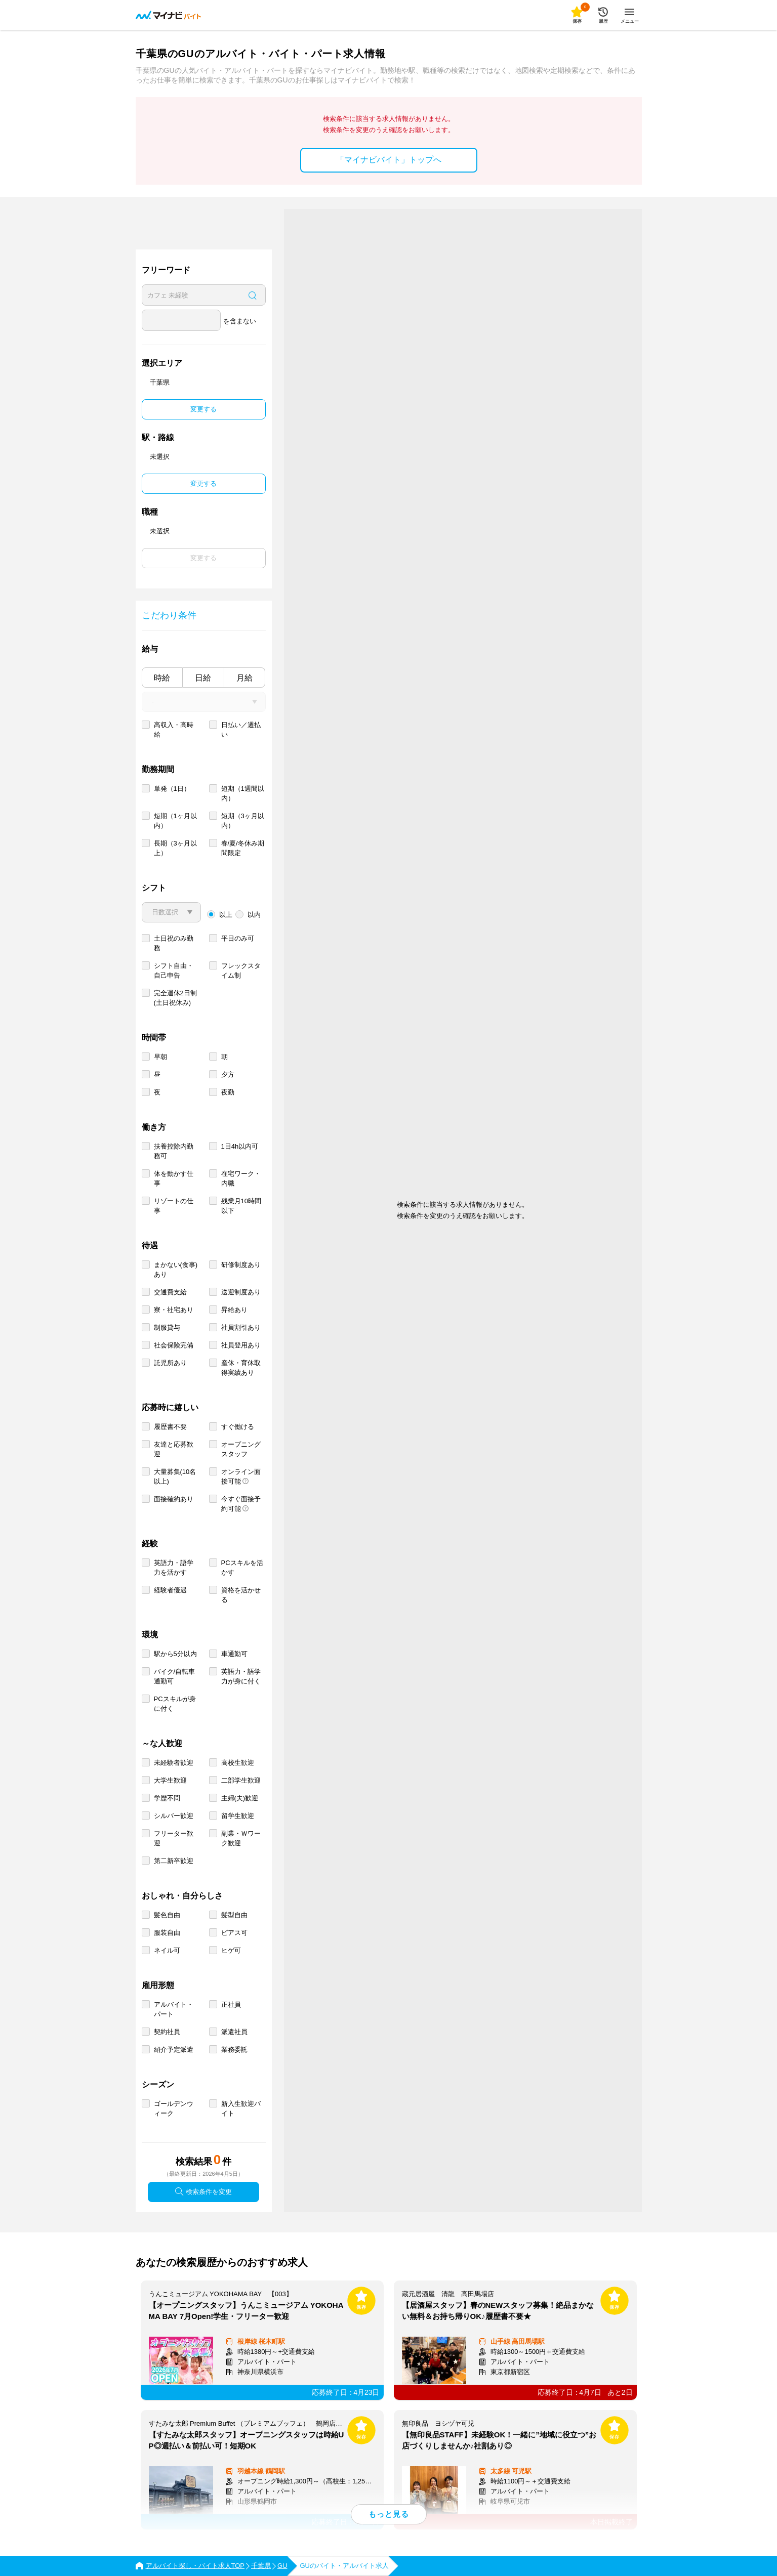 This screenshot has width=777, height=2576. I want to click on 副業・Ｗワーク歓迎, so click(241, 1838).